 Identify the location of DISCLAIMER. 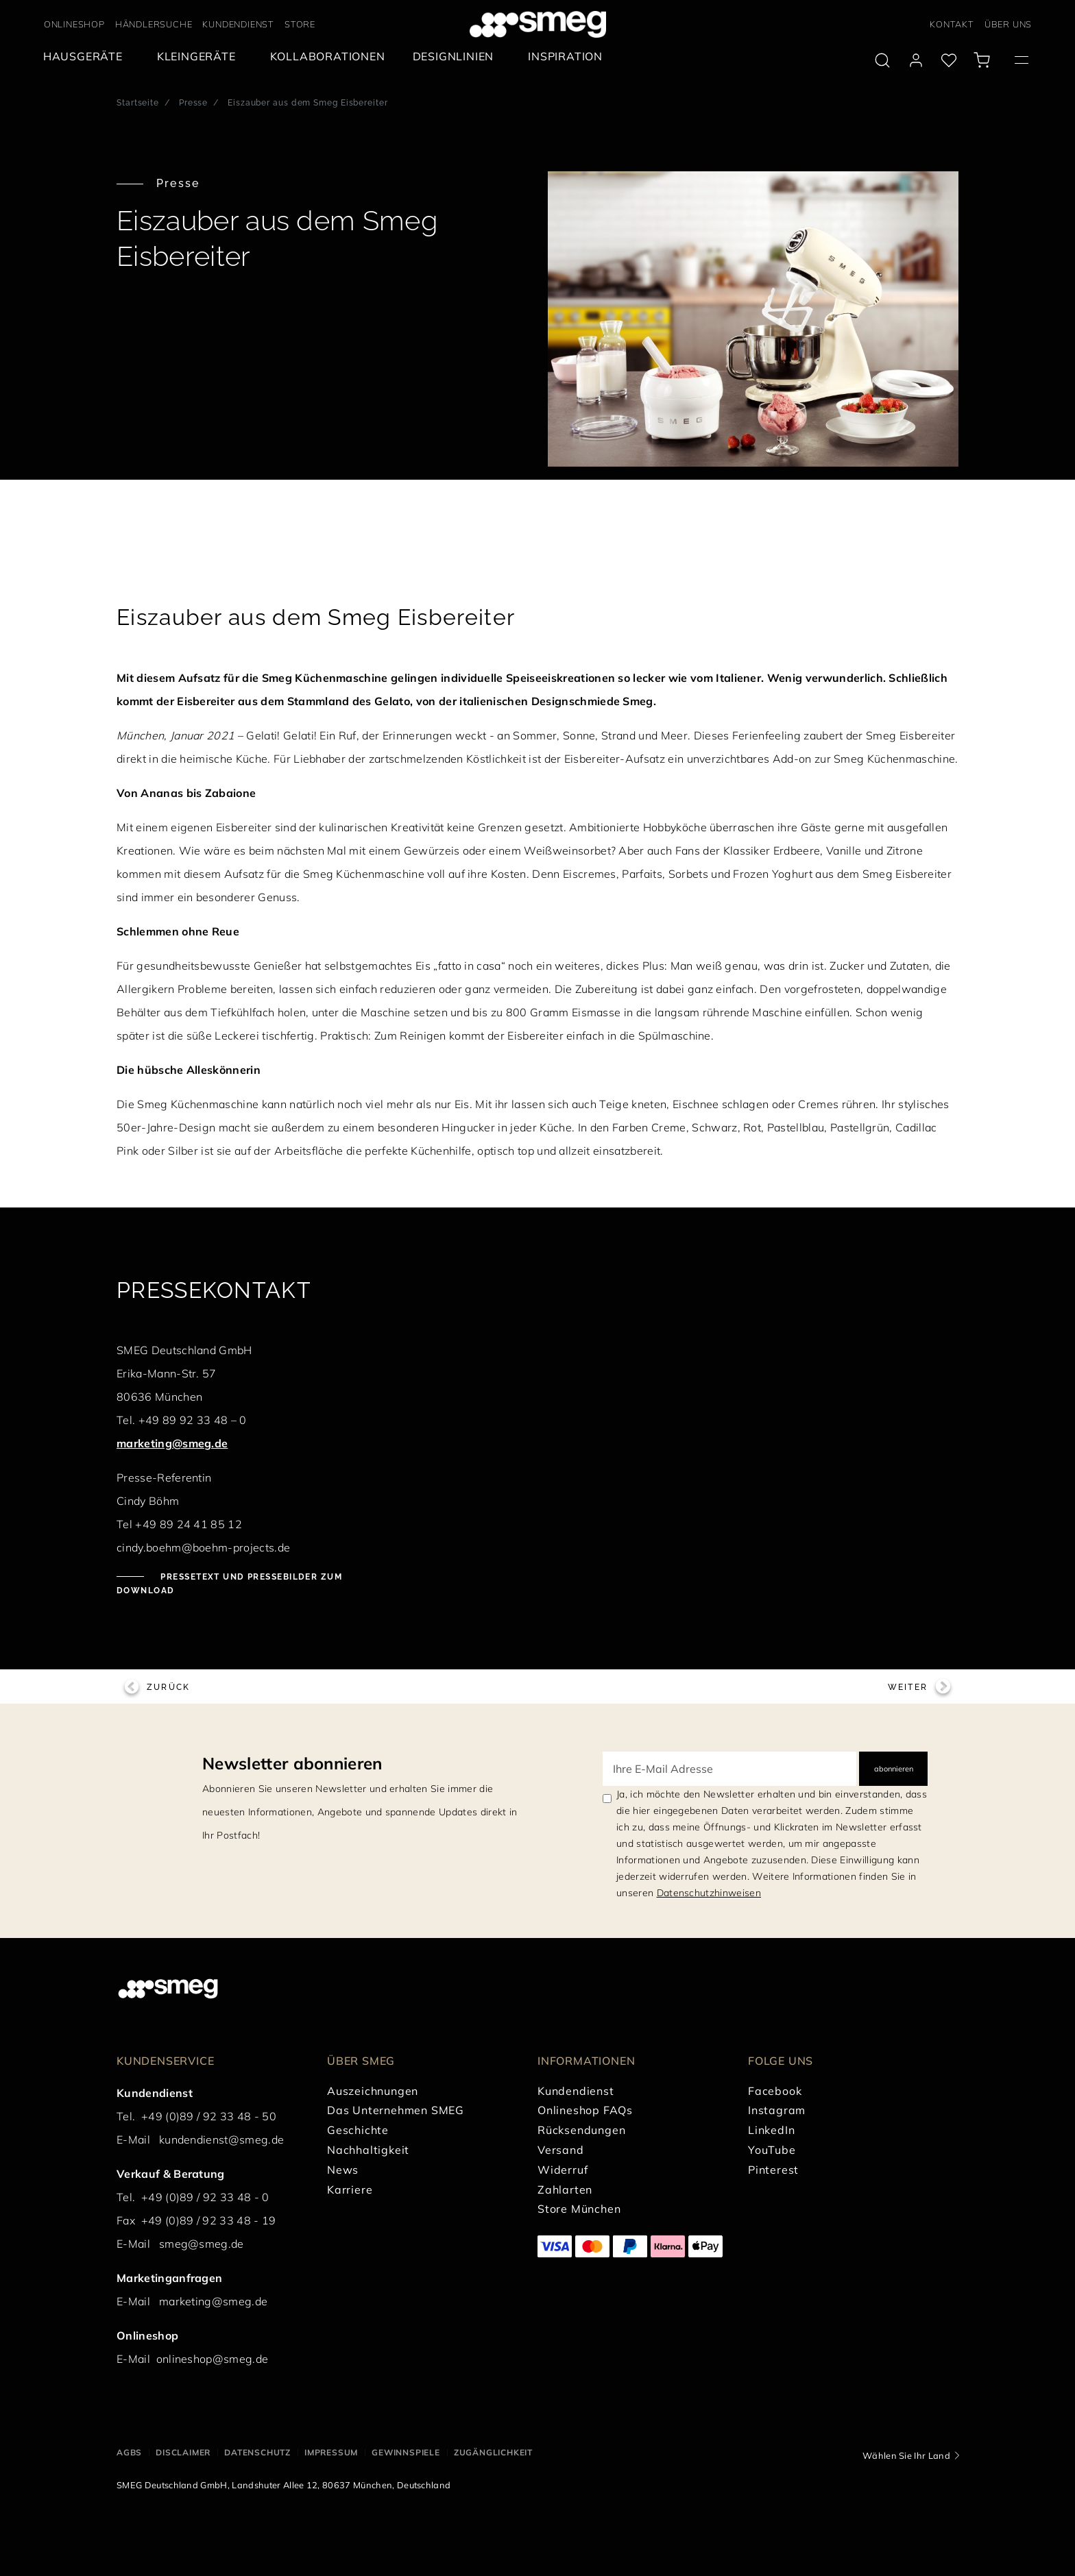
(183, 2452).